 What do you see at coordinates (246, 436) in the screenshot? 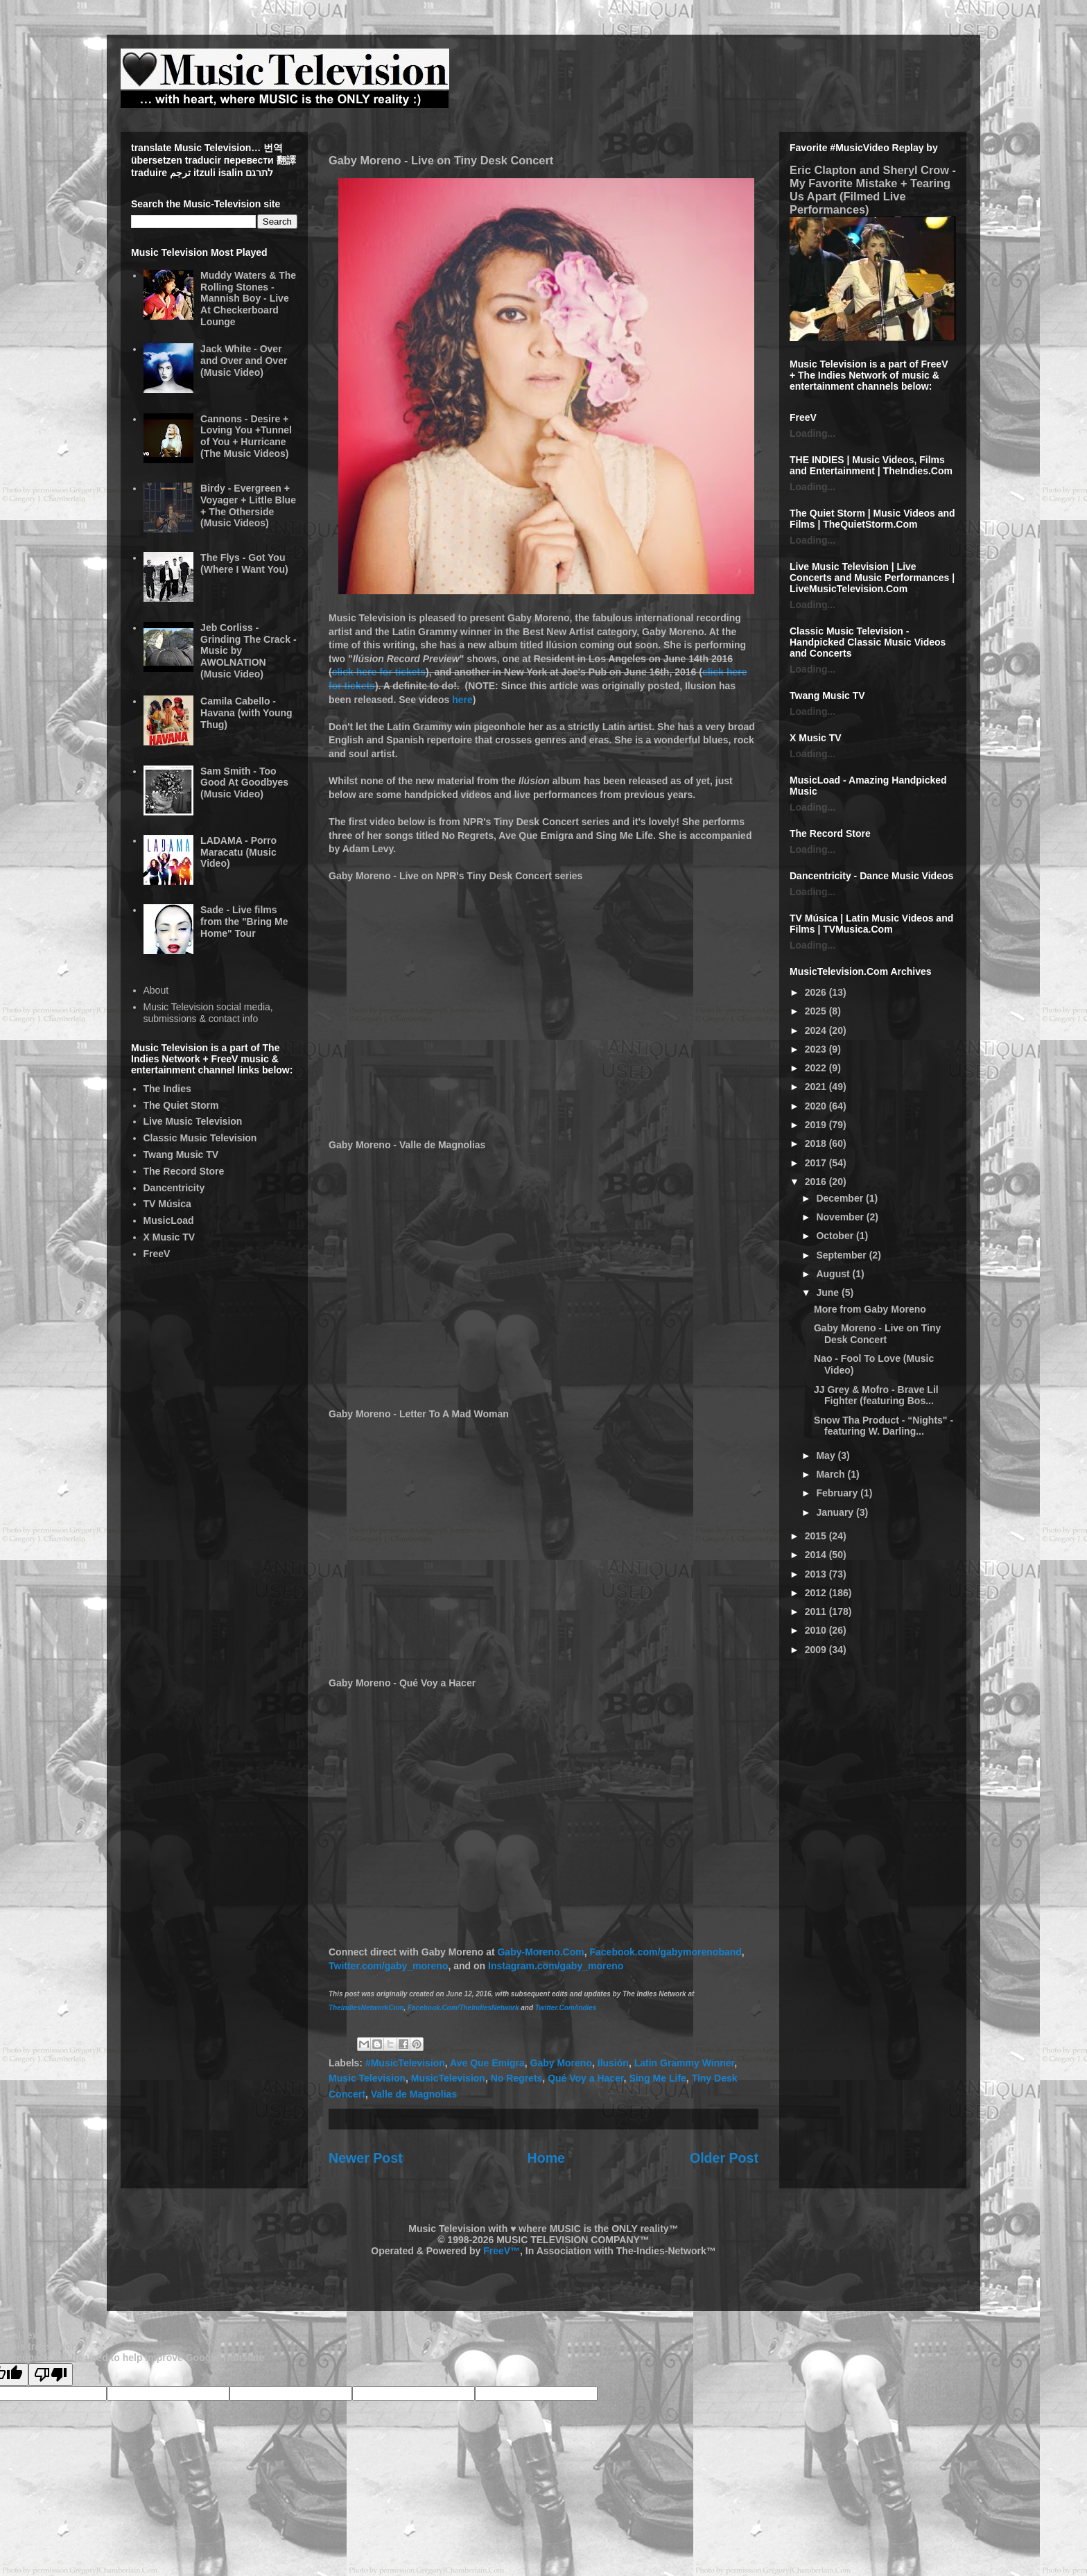
I see `Cannons - Desire + Loving You +Tunnel of You + Hurricane (The Music Videos)` at bounding box center [246, 436].